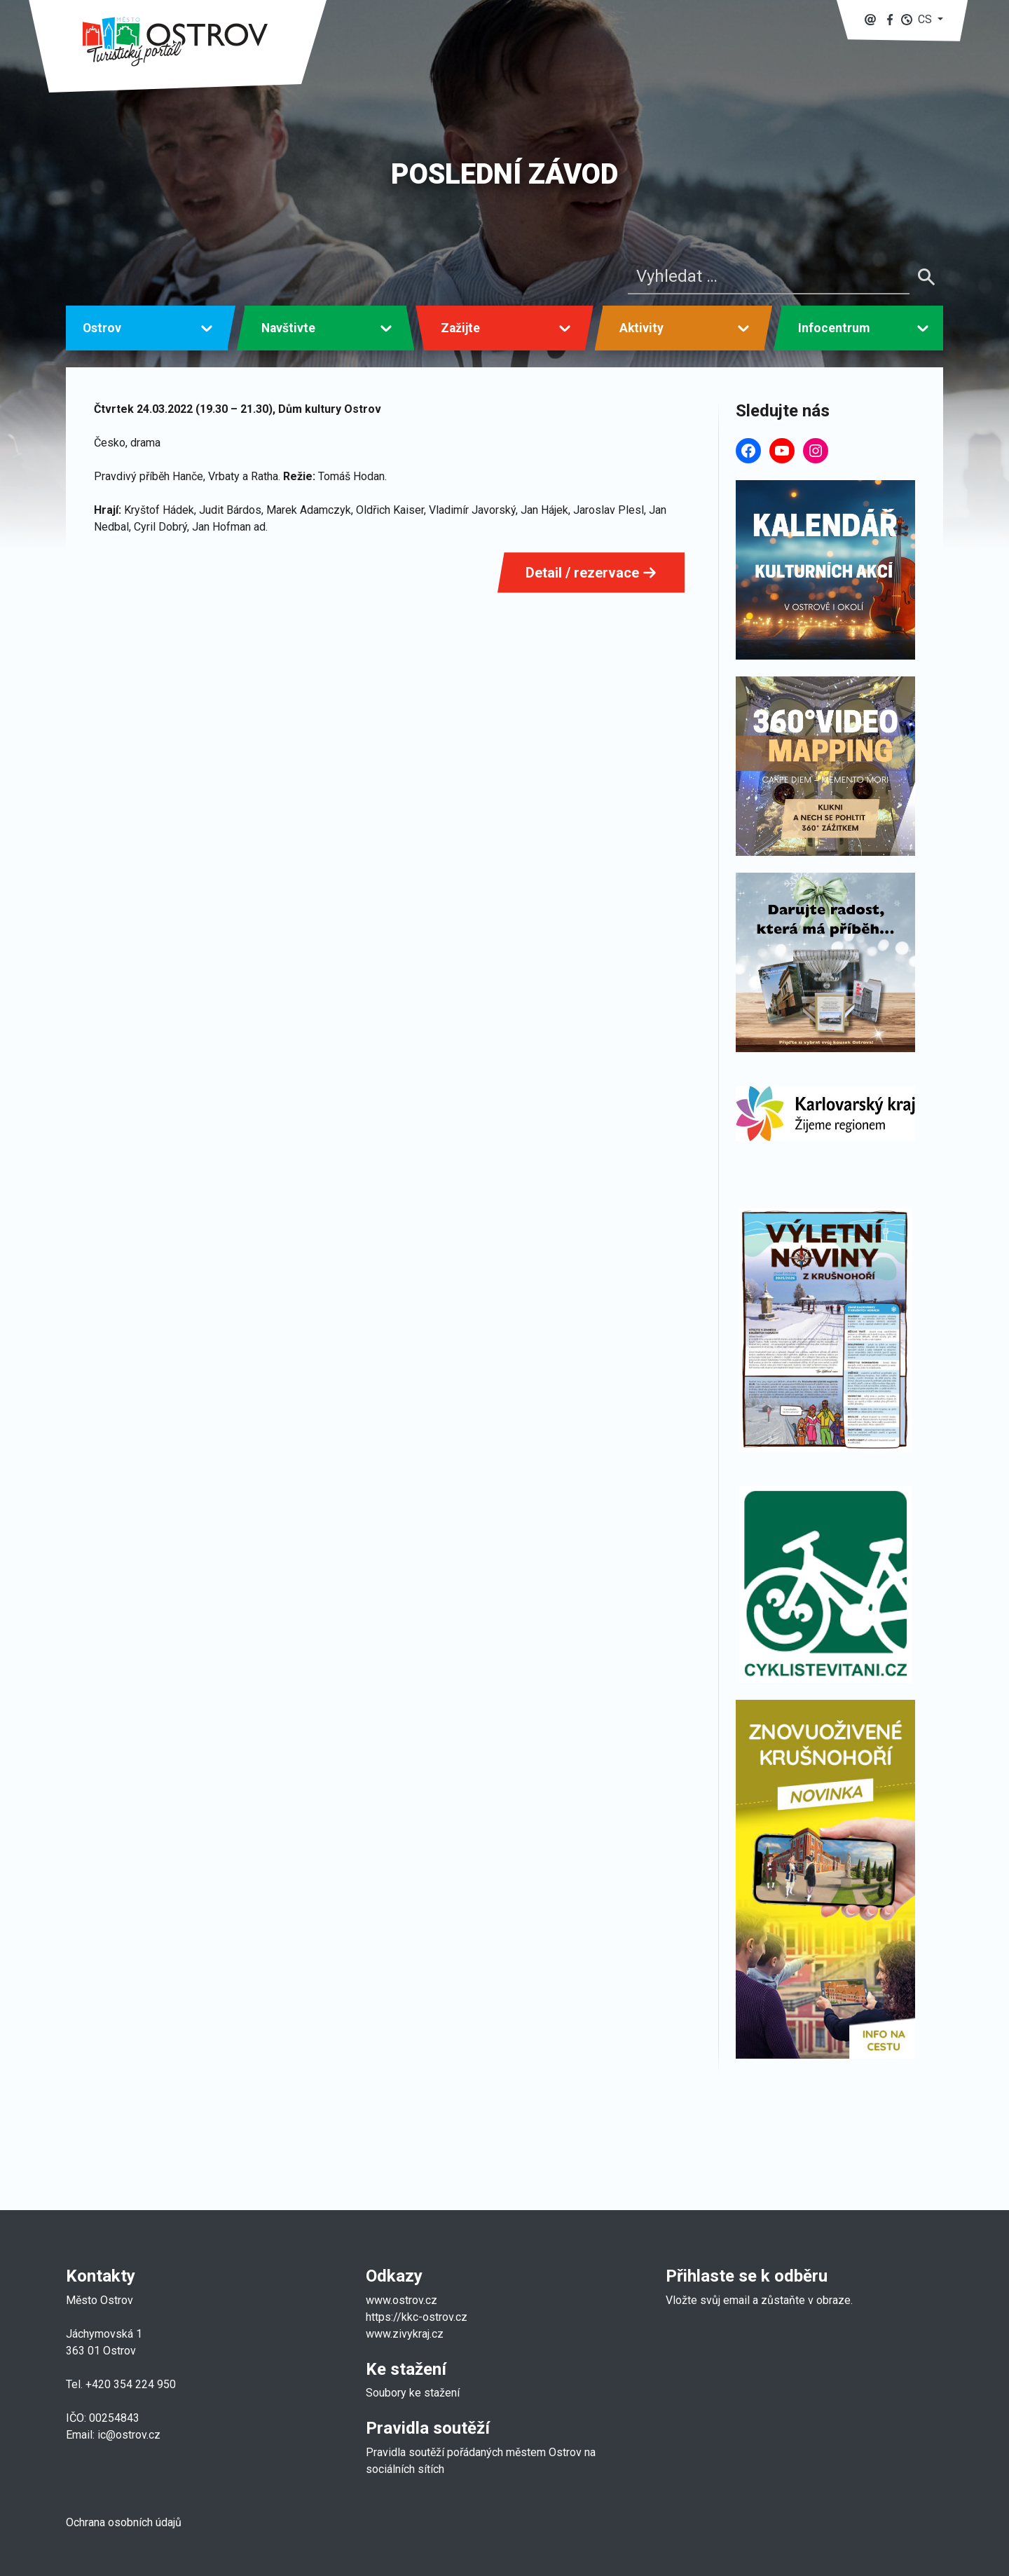 The height and width of the screenshot is (2576, 1009). Describe the element at coordinates (922, 19) in the screenshot. I see `[button]` at that location.